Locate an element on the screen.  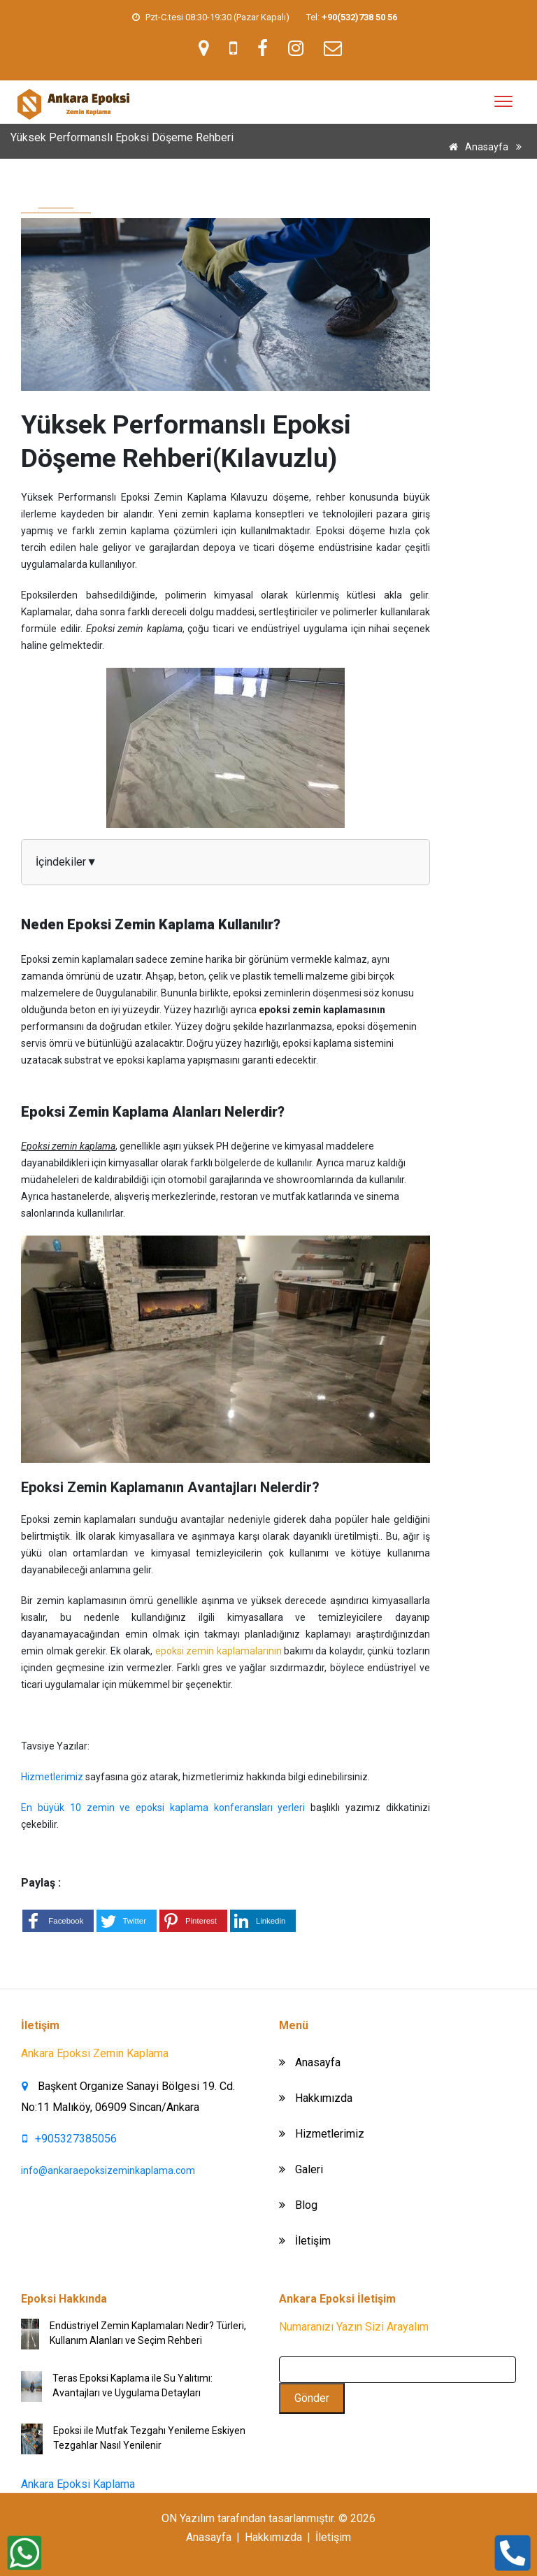
İletişim is located at coordinates (305, 2240).